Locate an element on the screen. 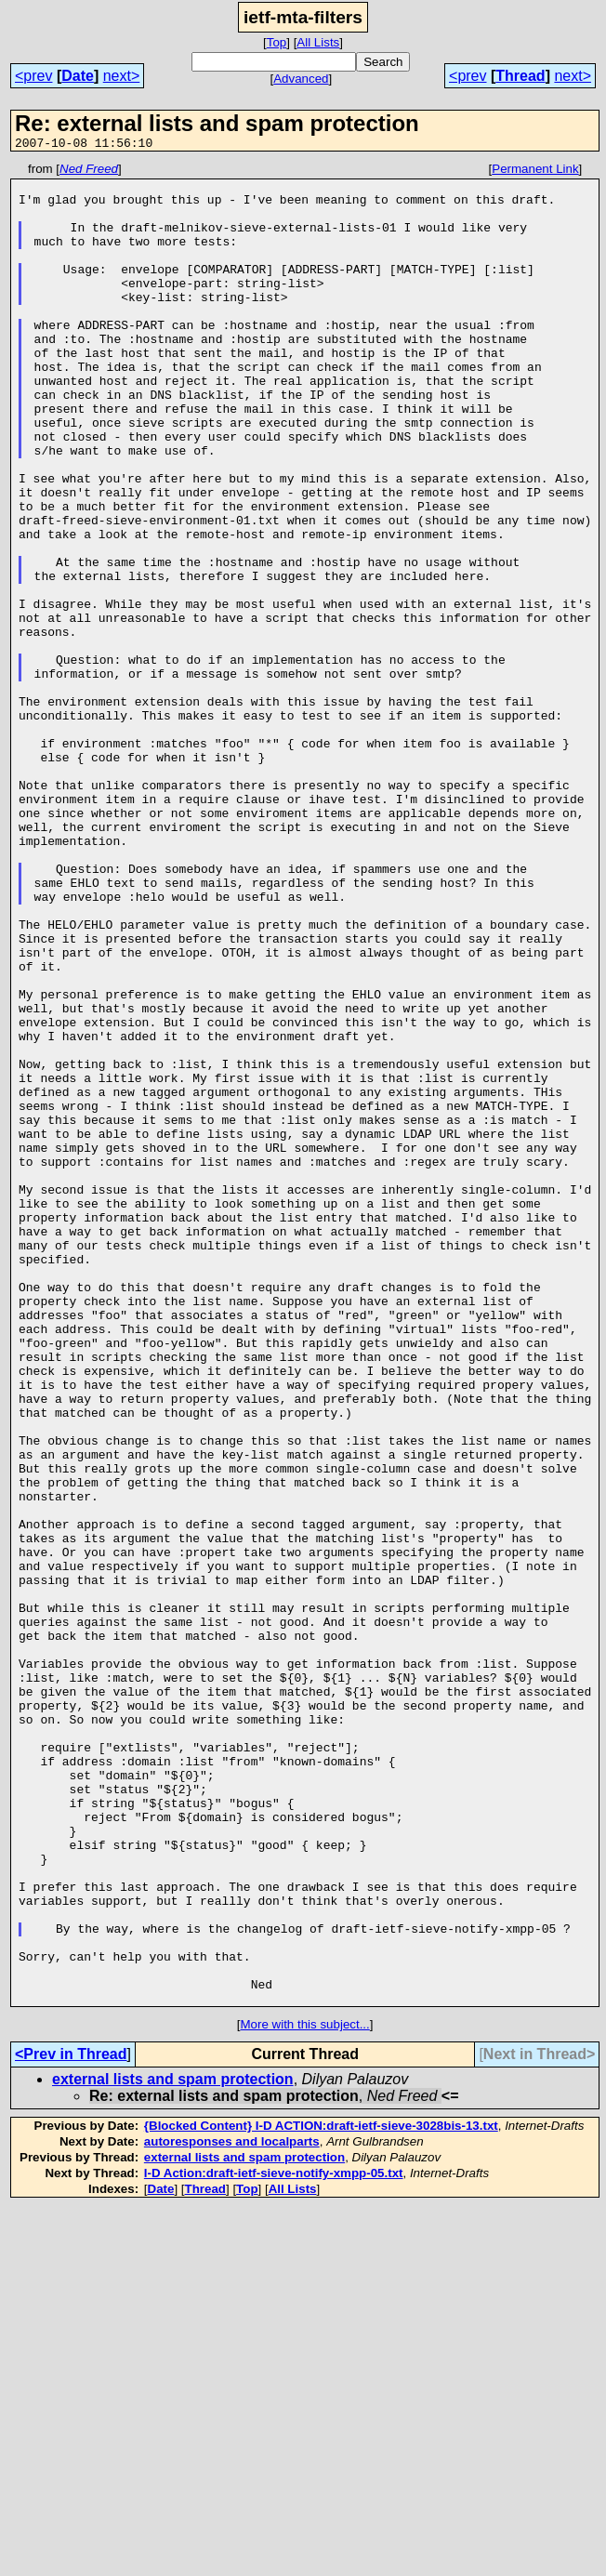  {Blocked Content} I-D ACTION:draft-ietf-sieve-3028bis-13.txt is located at coordinates (321, 2494).